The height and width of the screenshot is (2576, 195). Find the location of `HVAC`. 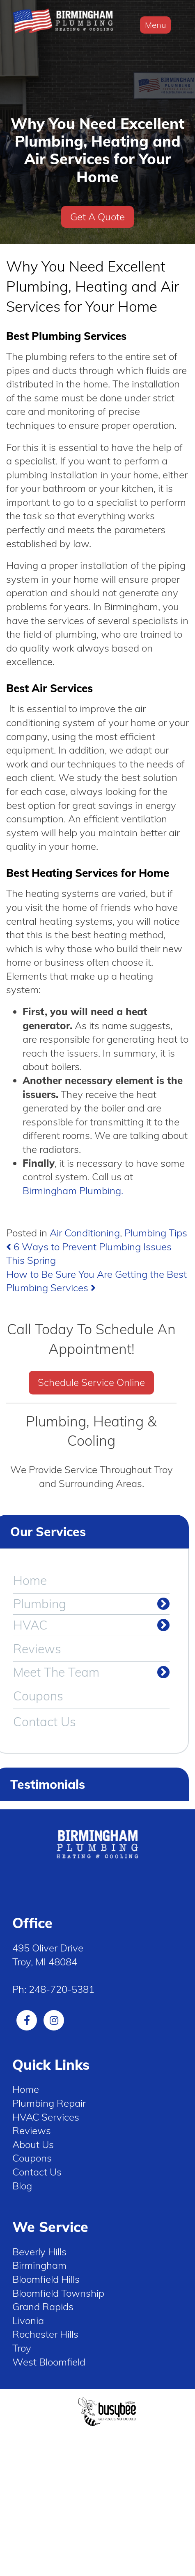

HVAC is located at coordinates (30, 1625).